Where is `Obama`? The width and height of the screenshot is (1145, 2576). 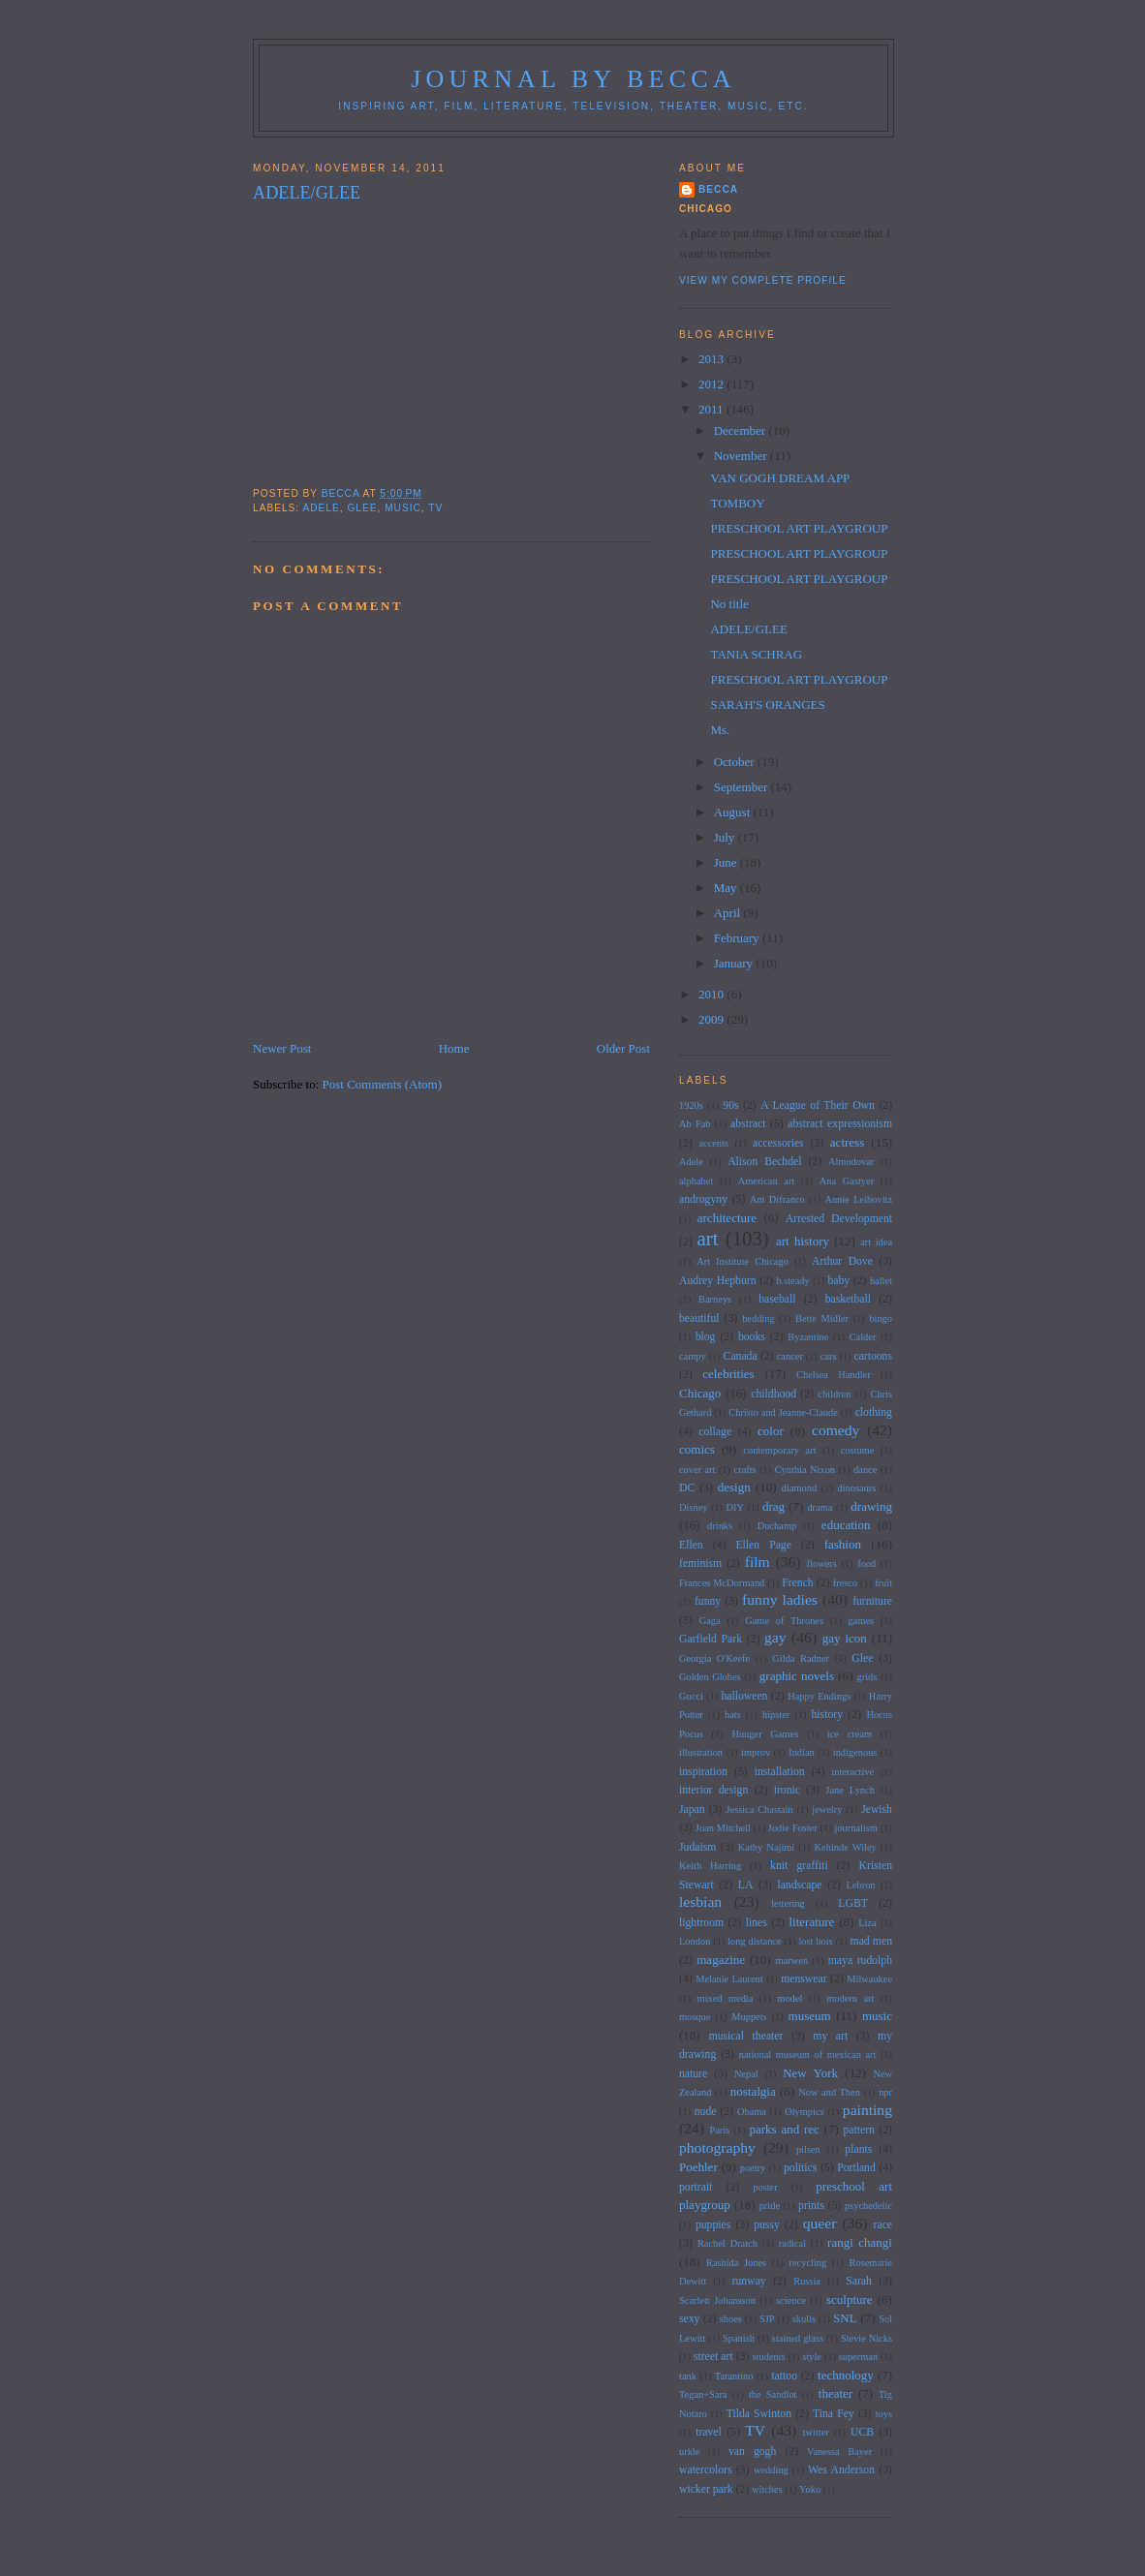 Obama is located at coordinates (751, 2111).